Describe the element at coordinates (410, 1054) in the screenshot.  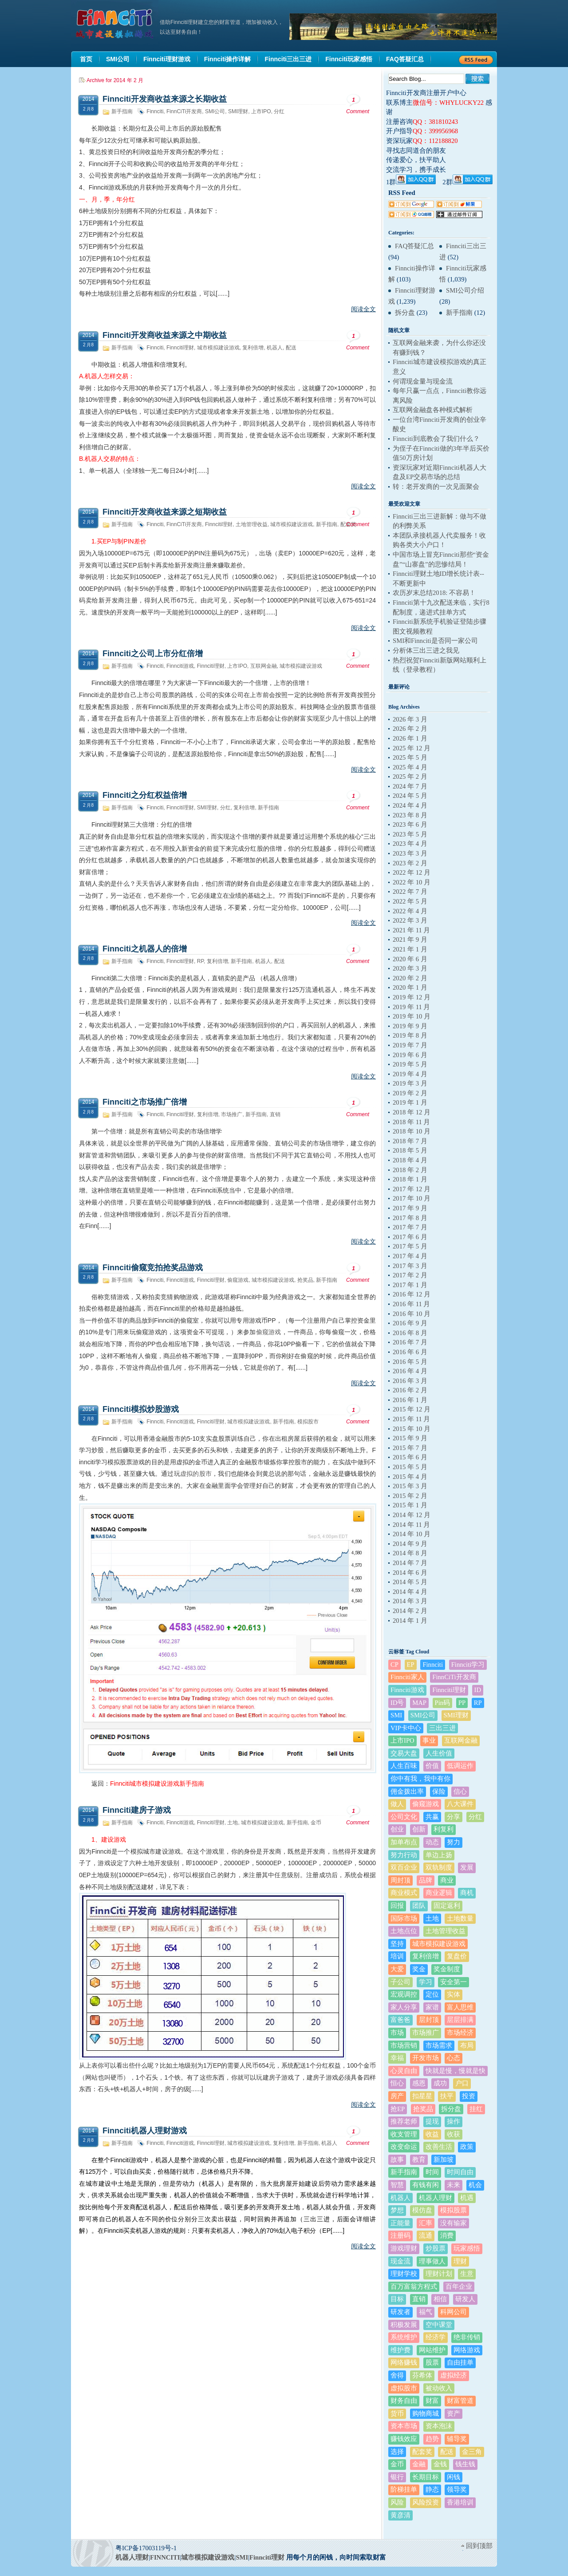
I see `2019 年 6 月` at that location.